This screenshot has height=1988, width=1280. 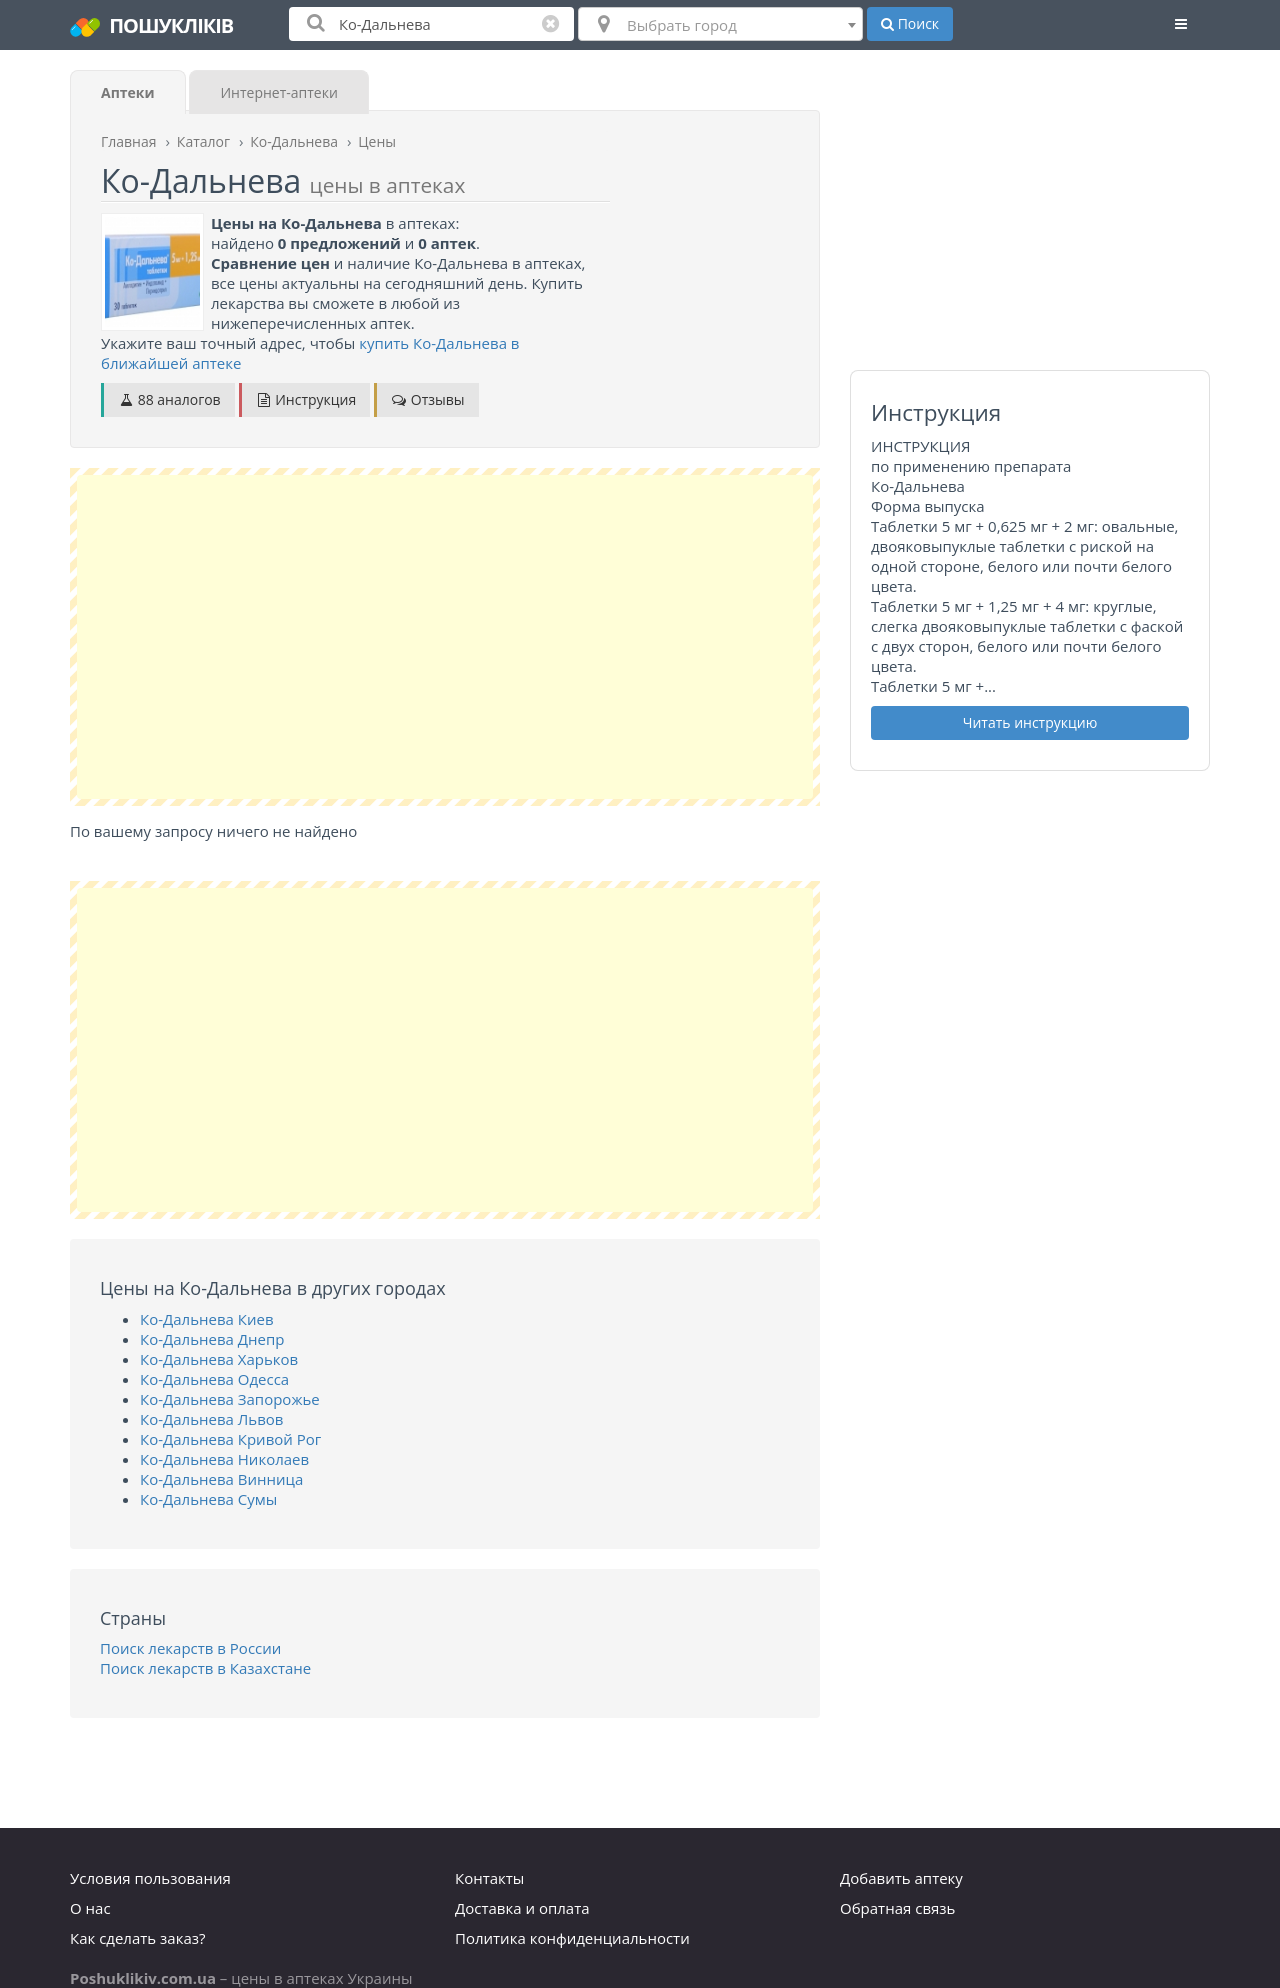 What do you see at coordinates (151, 25) in the screenshot?
I see `ПОШУКЛІКІВ` at bounding box center [151, 25].